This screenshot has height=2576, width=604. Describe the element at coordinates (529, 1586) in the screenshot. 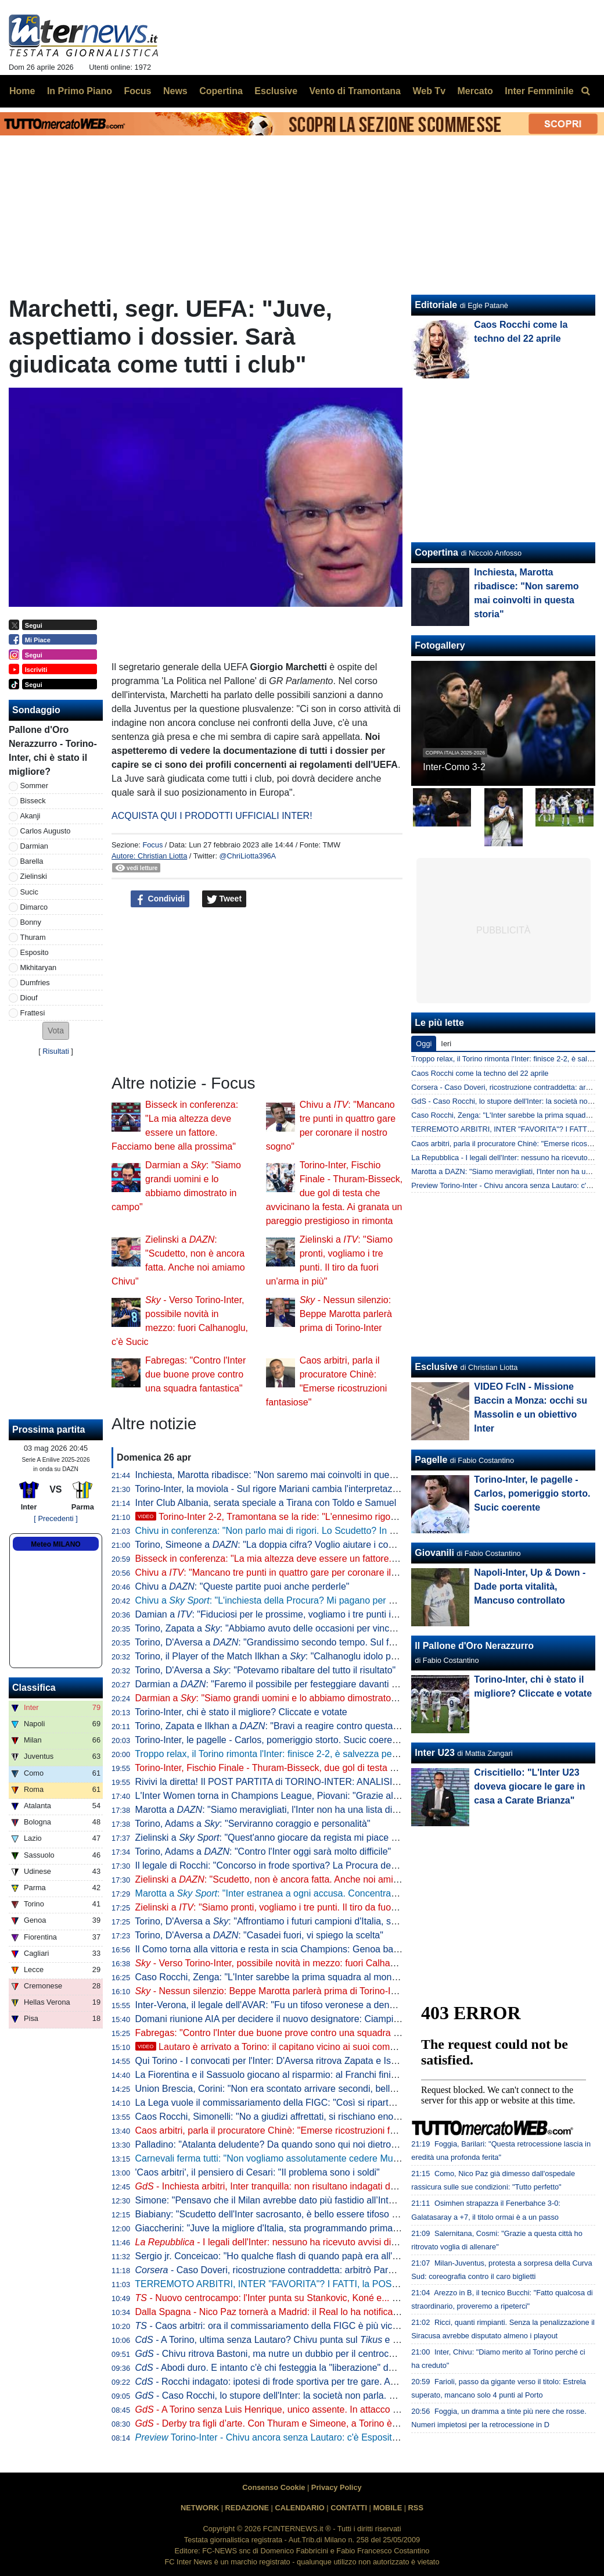

I see `Napoli-Inter, Up & Down - Dade porta vitalità, Mancuso controllato` at that location.